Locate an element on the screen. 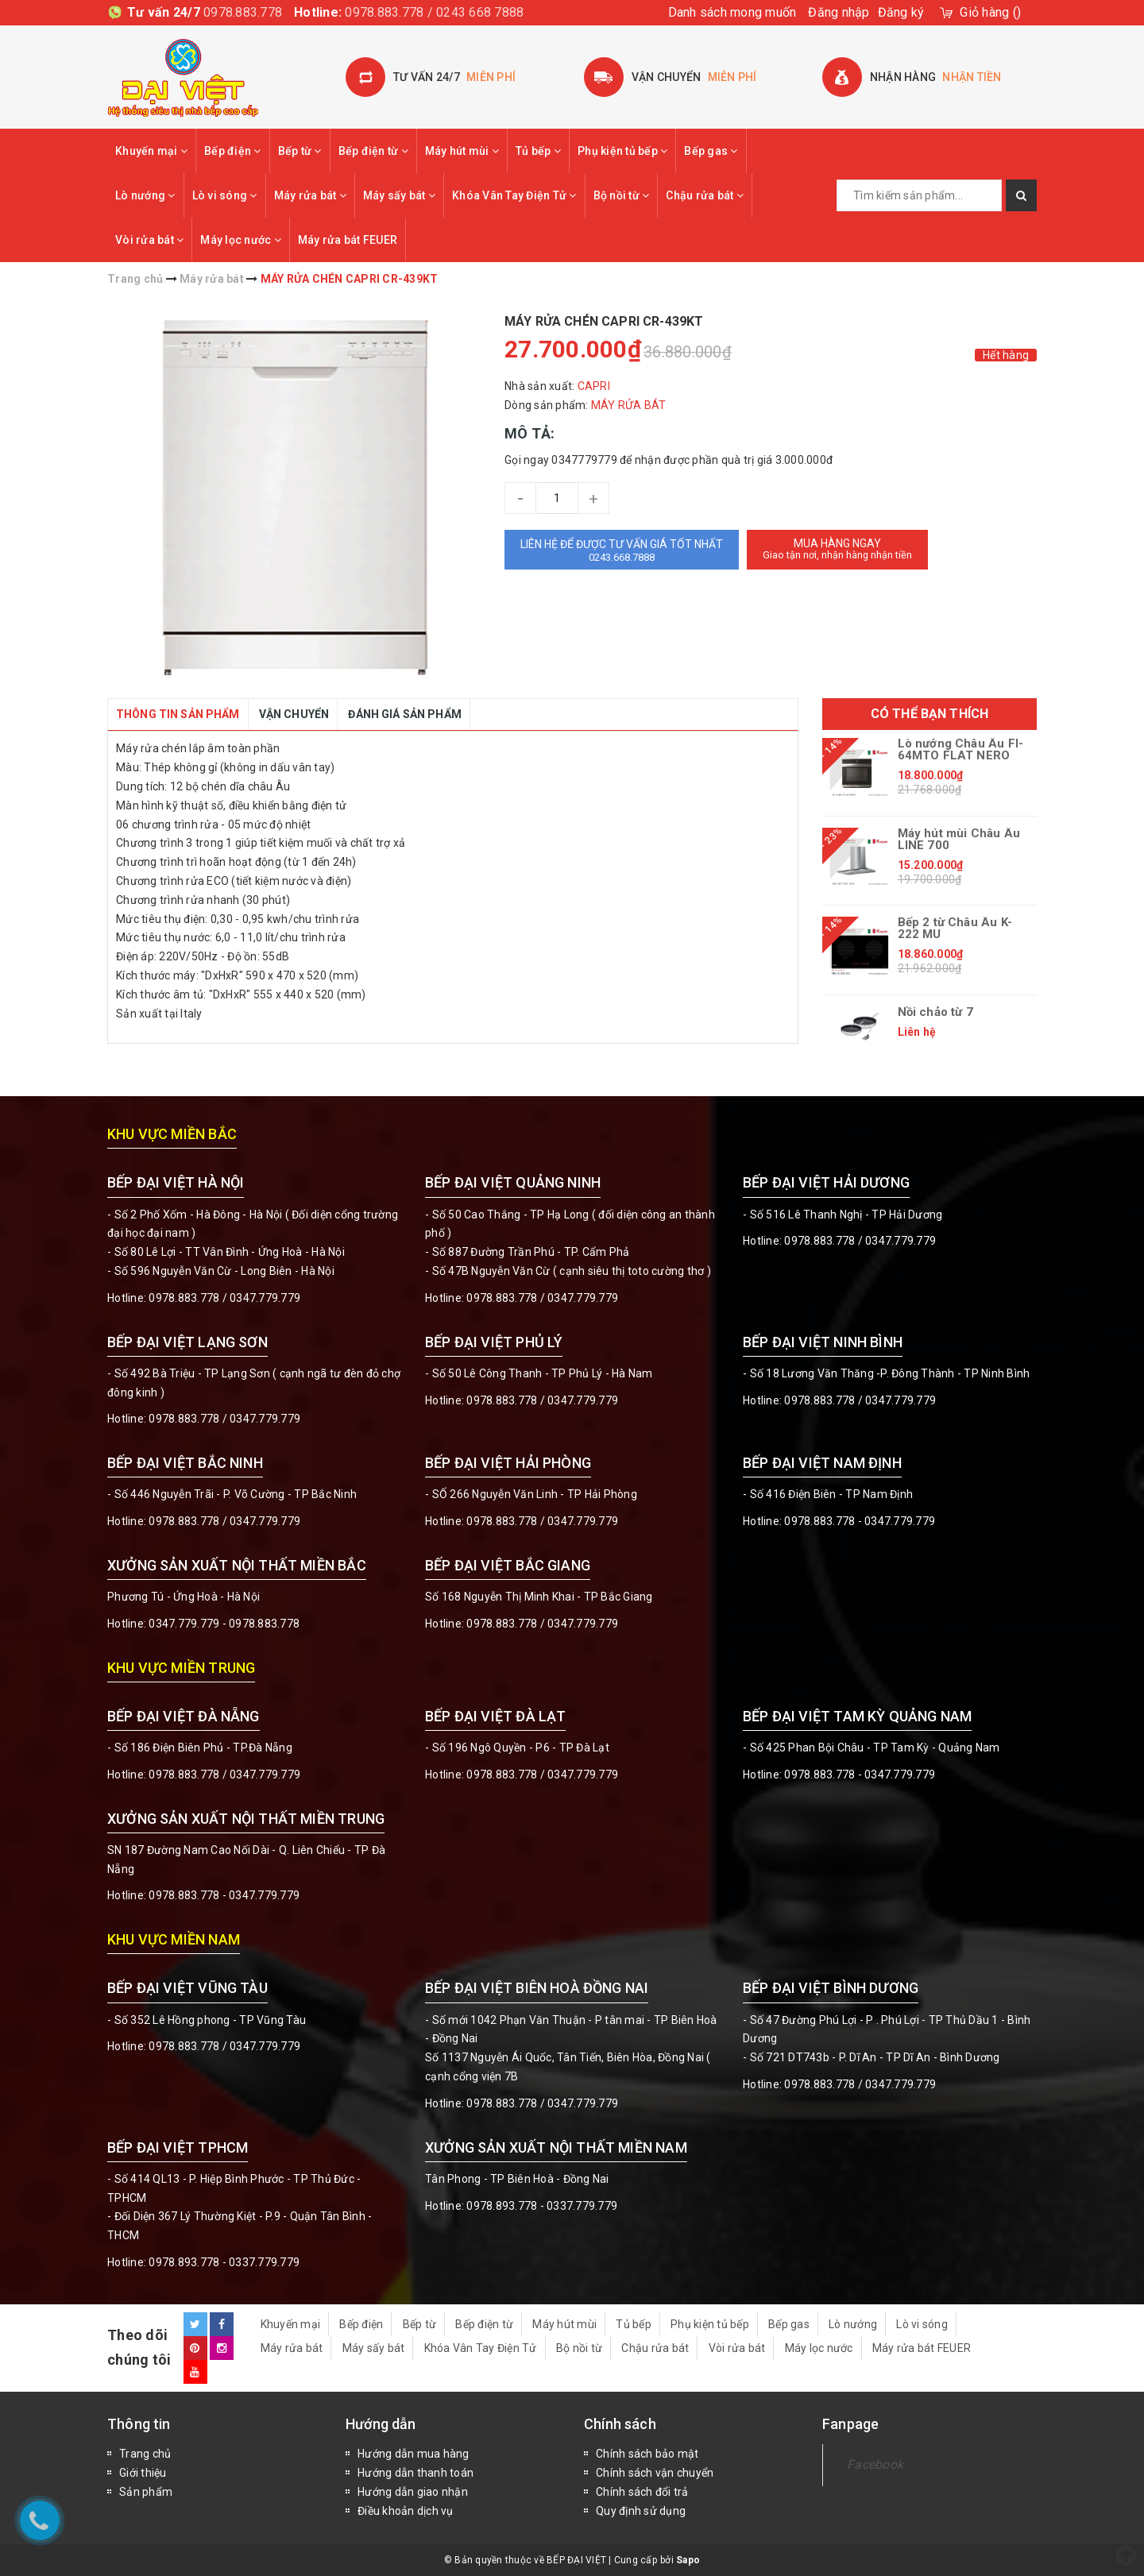  Quy định sử dụng is located at coordinates (641, 2511).